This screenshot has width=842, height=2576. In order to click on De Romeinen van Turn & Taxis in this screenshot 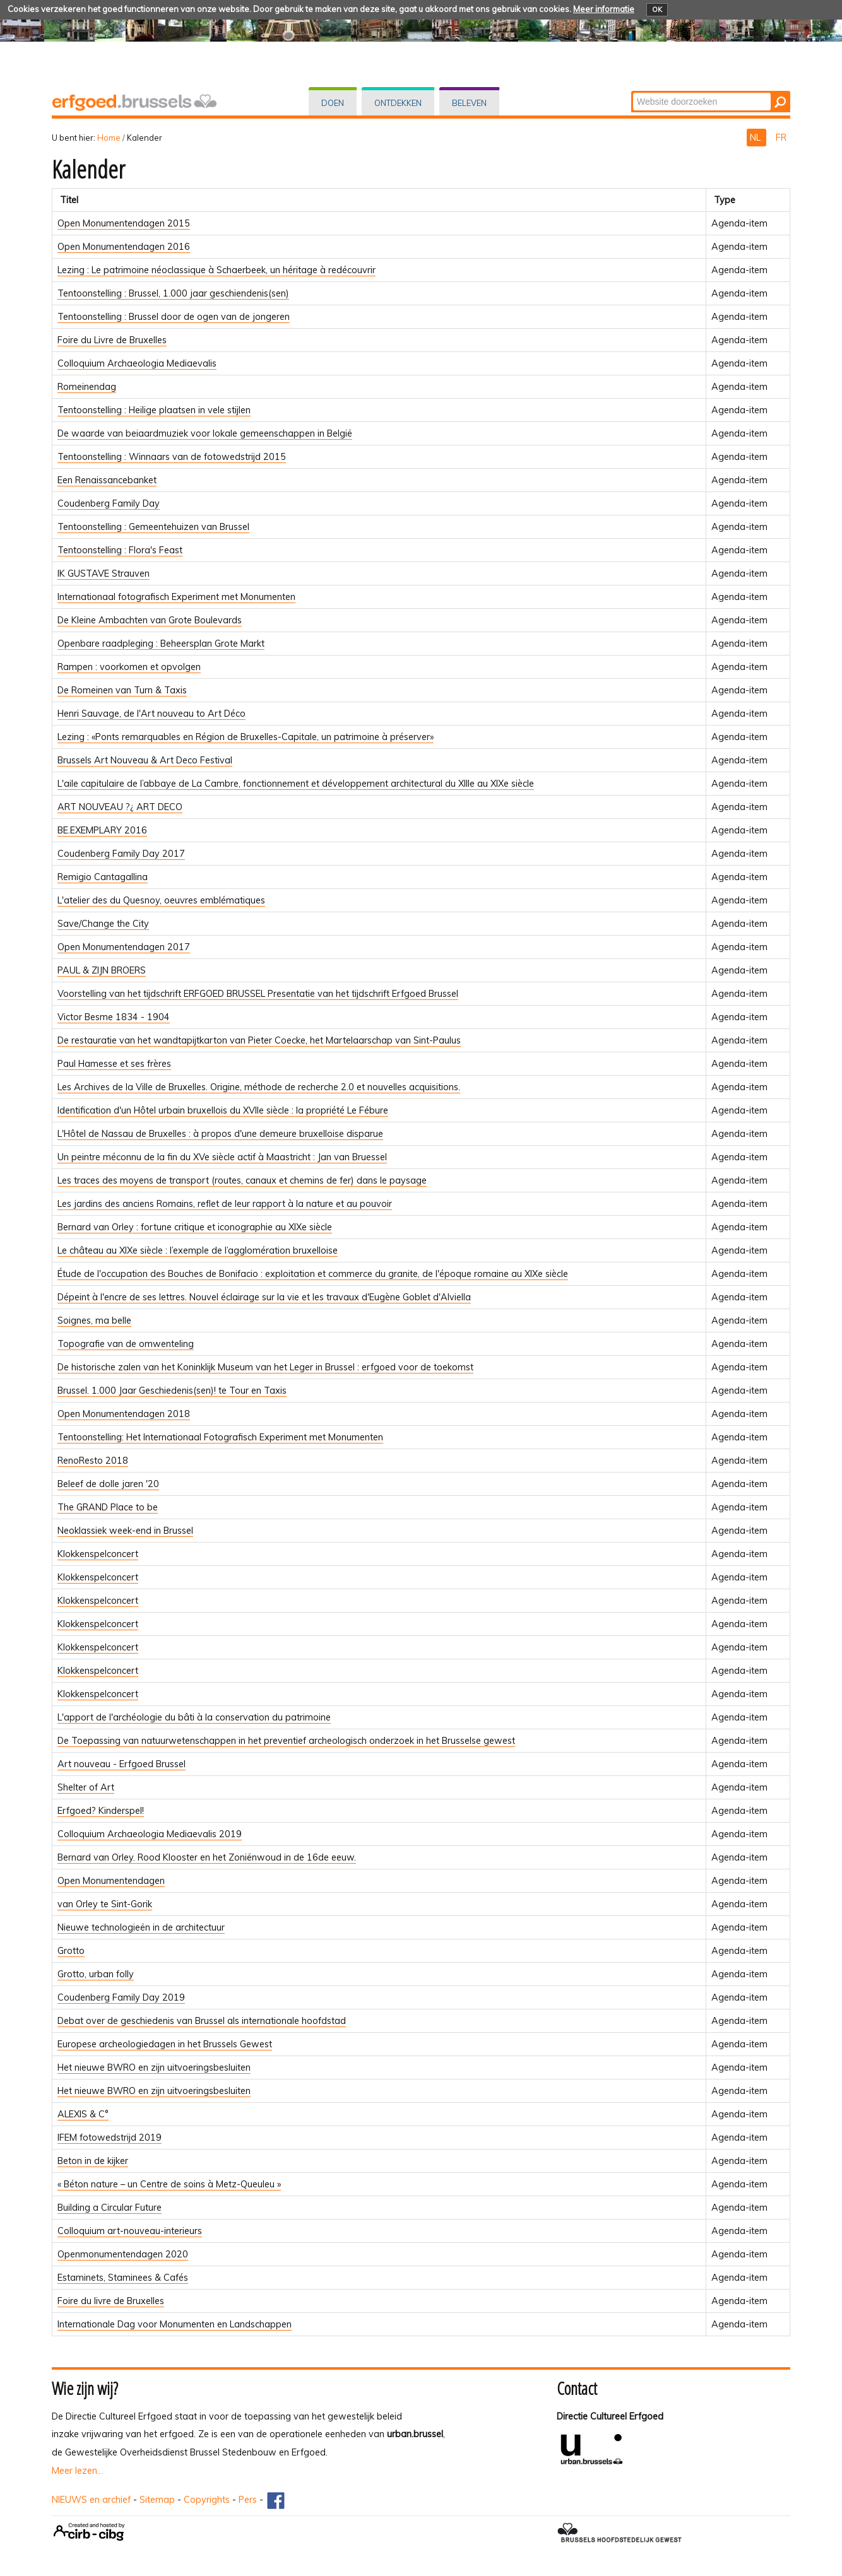, I will do `click(122, 690)`.